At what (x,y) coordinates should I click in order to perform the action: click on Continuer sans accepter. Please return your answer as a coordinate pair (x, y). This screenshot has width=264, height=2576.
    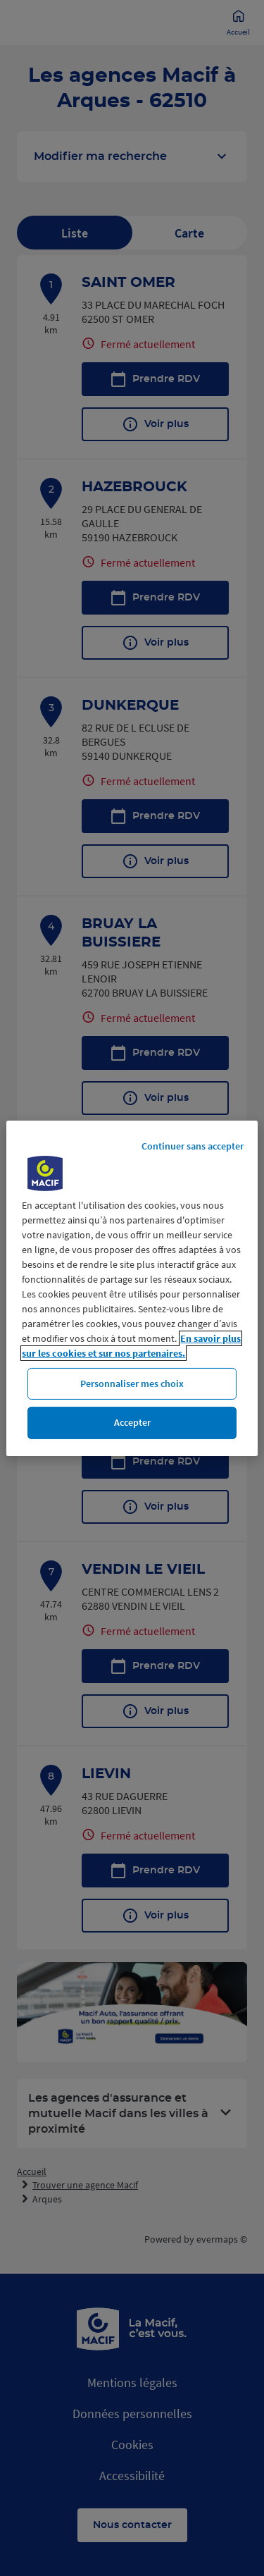
    Looking at the image, I should click on (193, 1145).